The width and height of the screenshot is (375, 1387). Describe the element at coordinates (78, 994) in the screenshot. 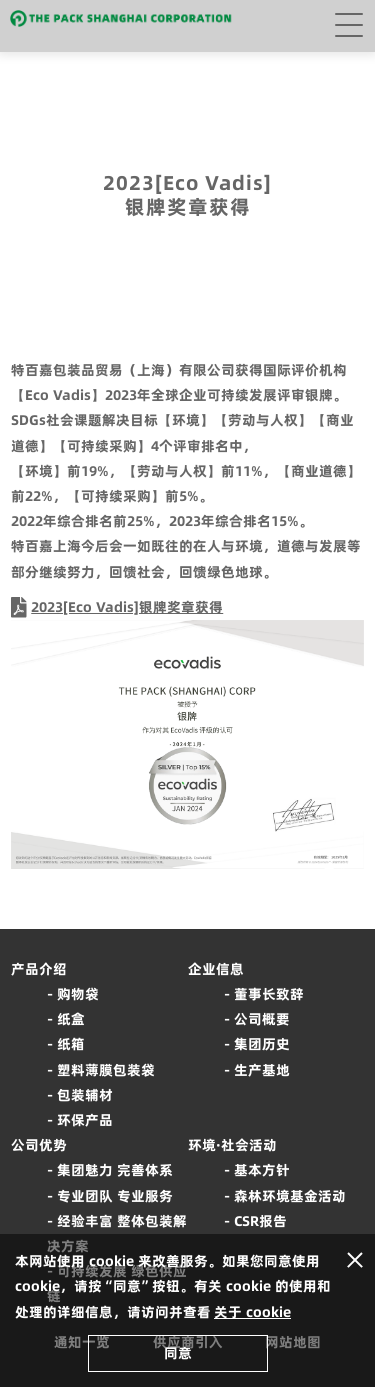

I see `购物袋` at that location.